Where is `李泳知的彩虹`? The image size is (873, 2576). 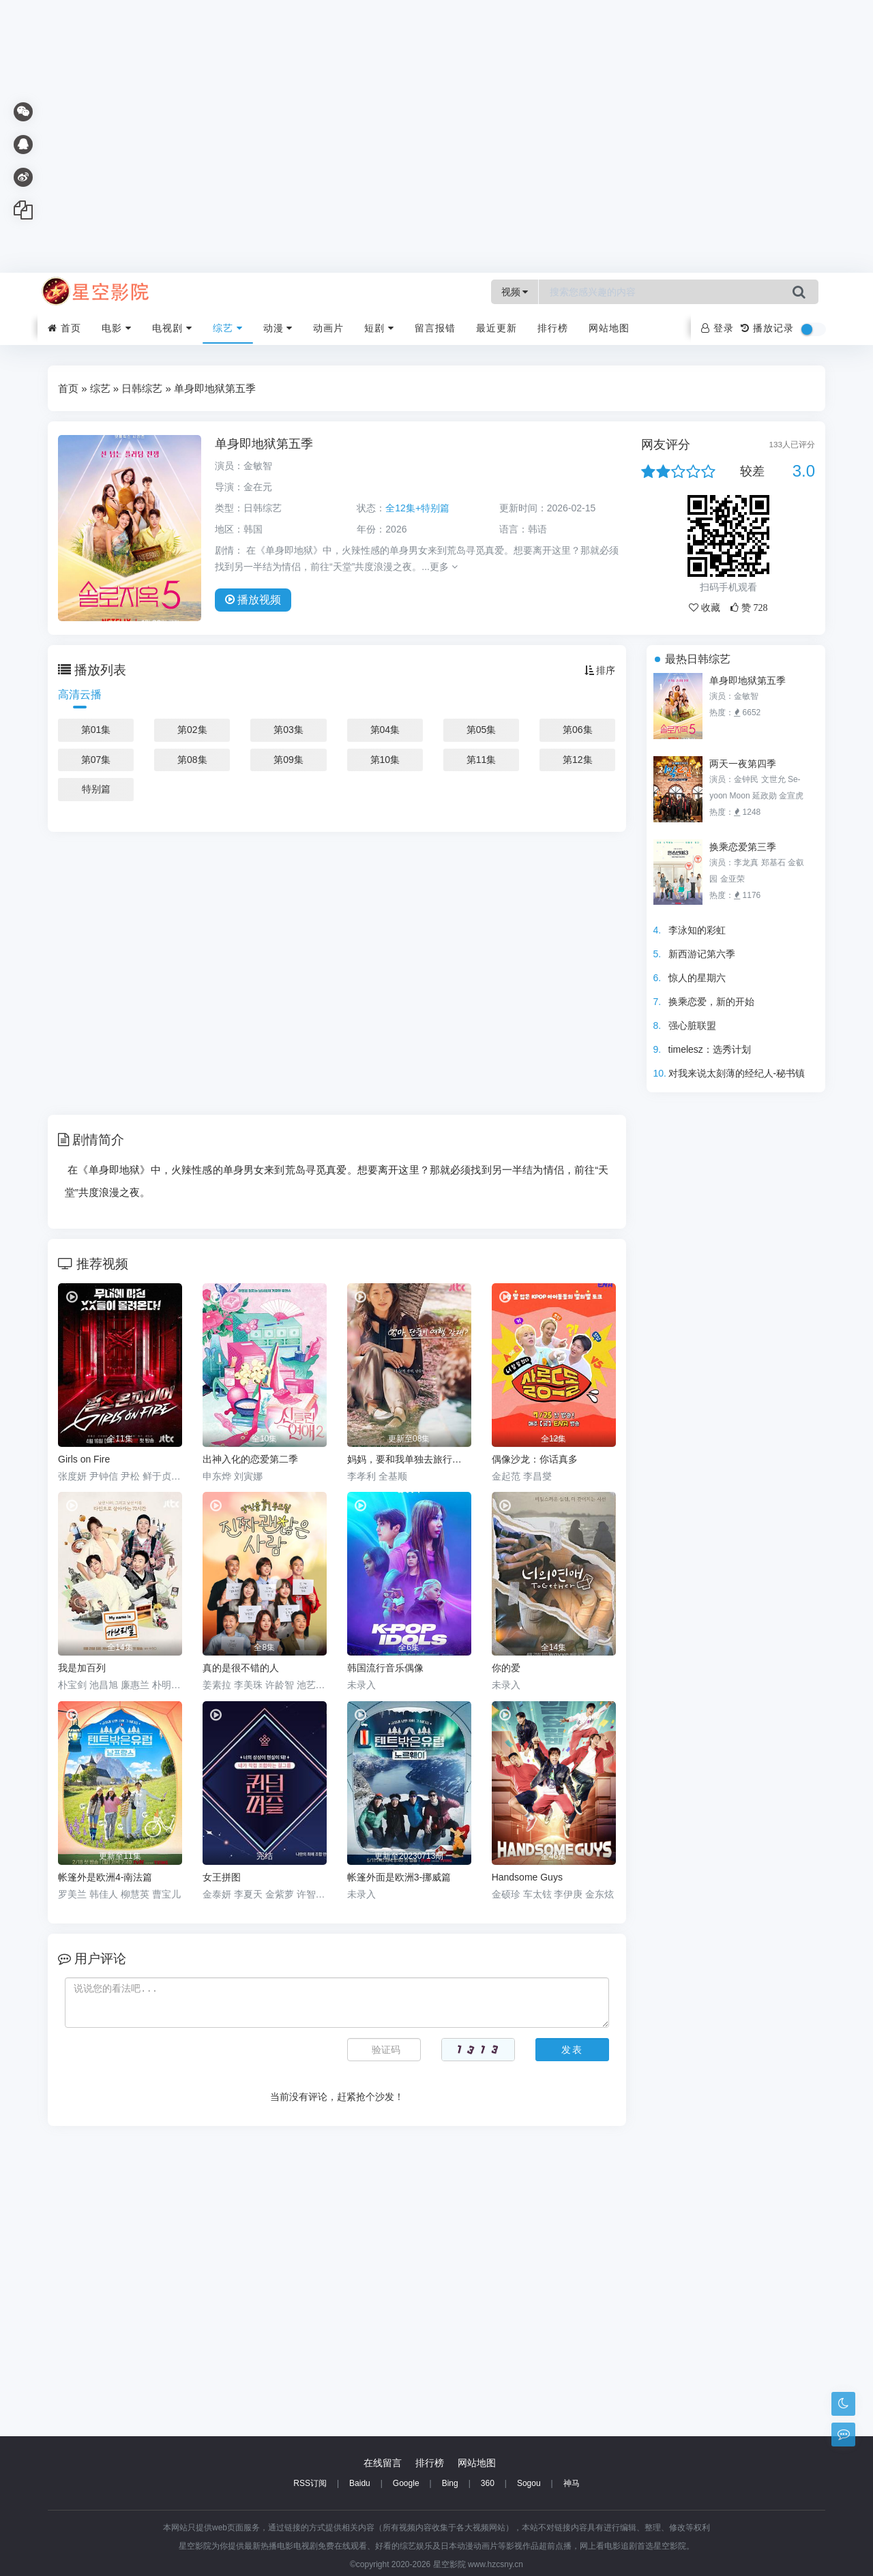
李泳知的彩虹 is located at coordinates (697, 930).